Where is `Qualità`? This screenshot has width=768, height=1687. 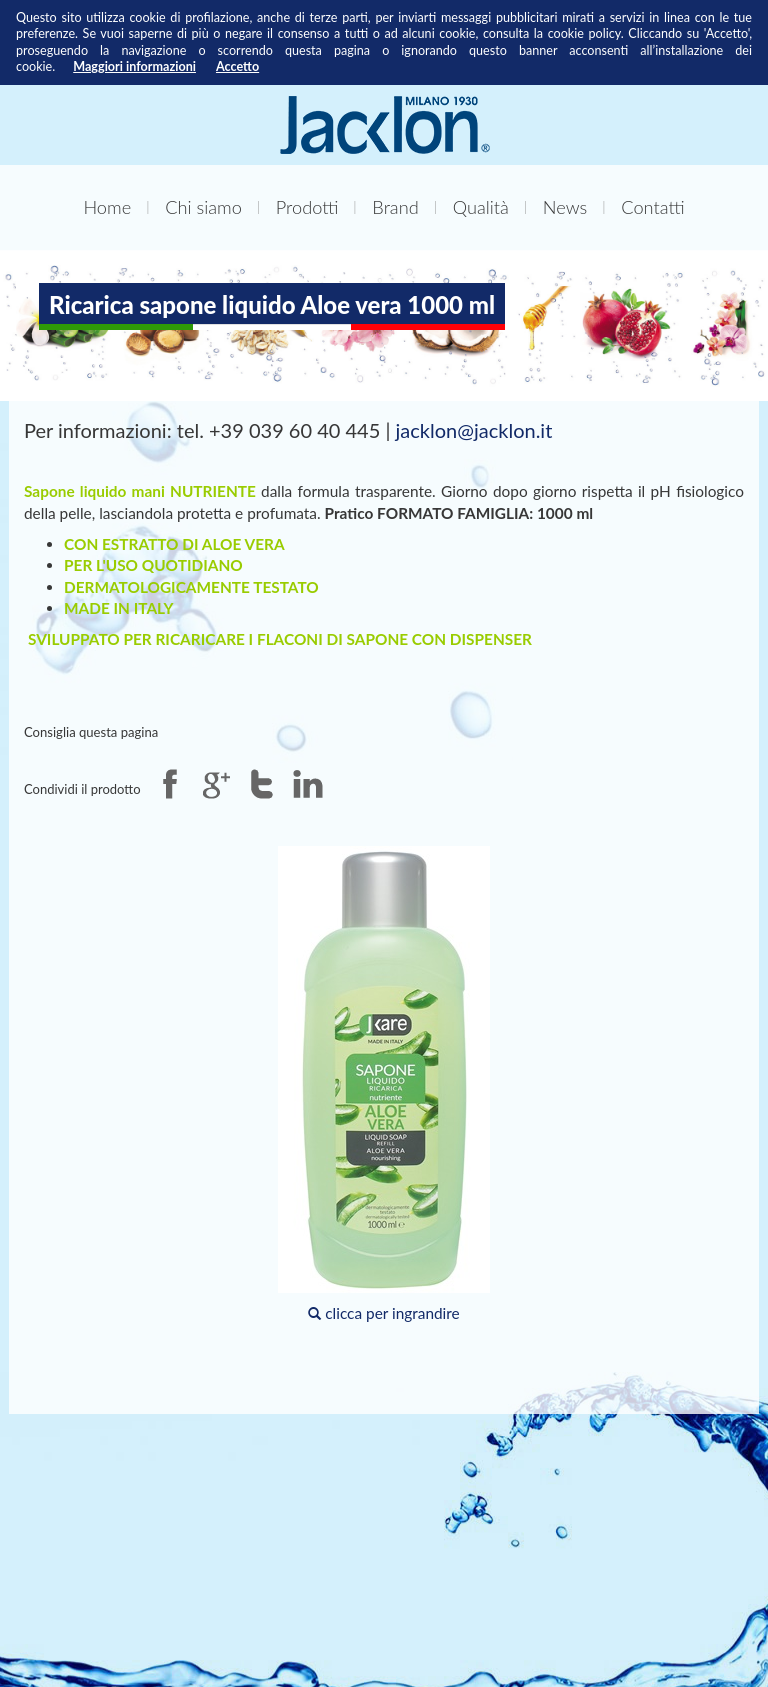 Qualità is located at coordinates (481, 207).